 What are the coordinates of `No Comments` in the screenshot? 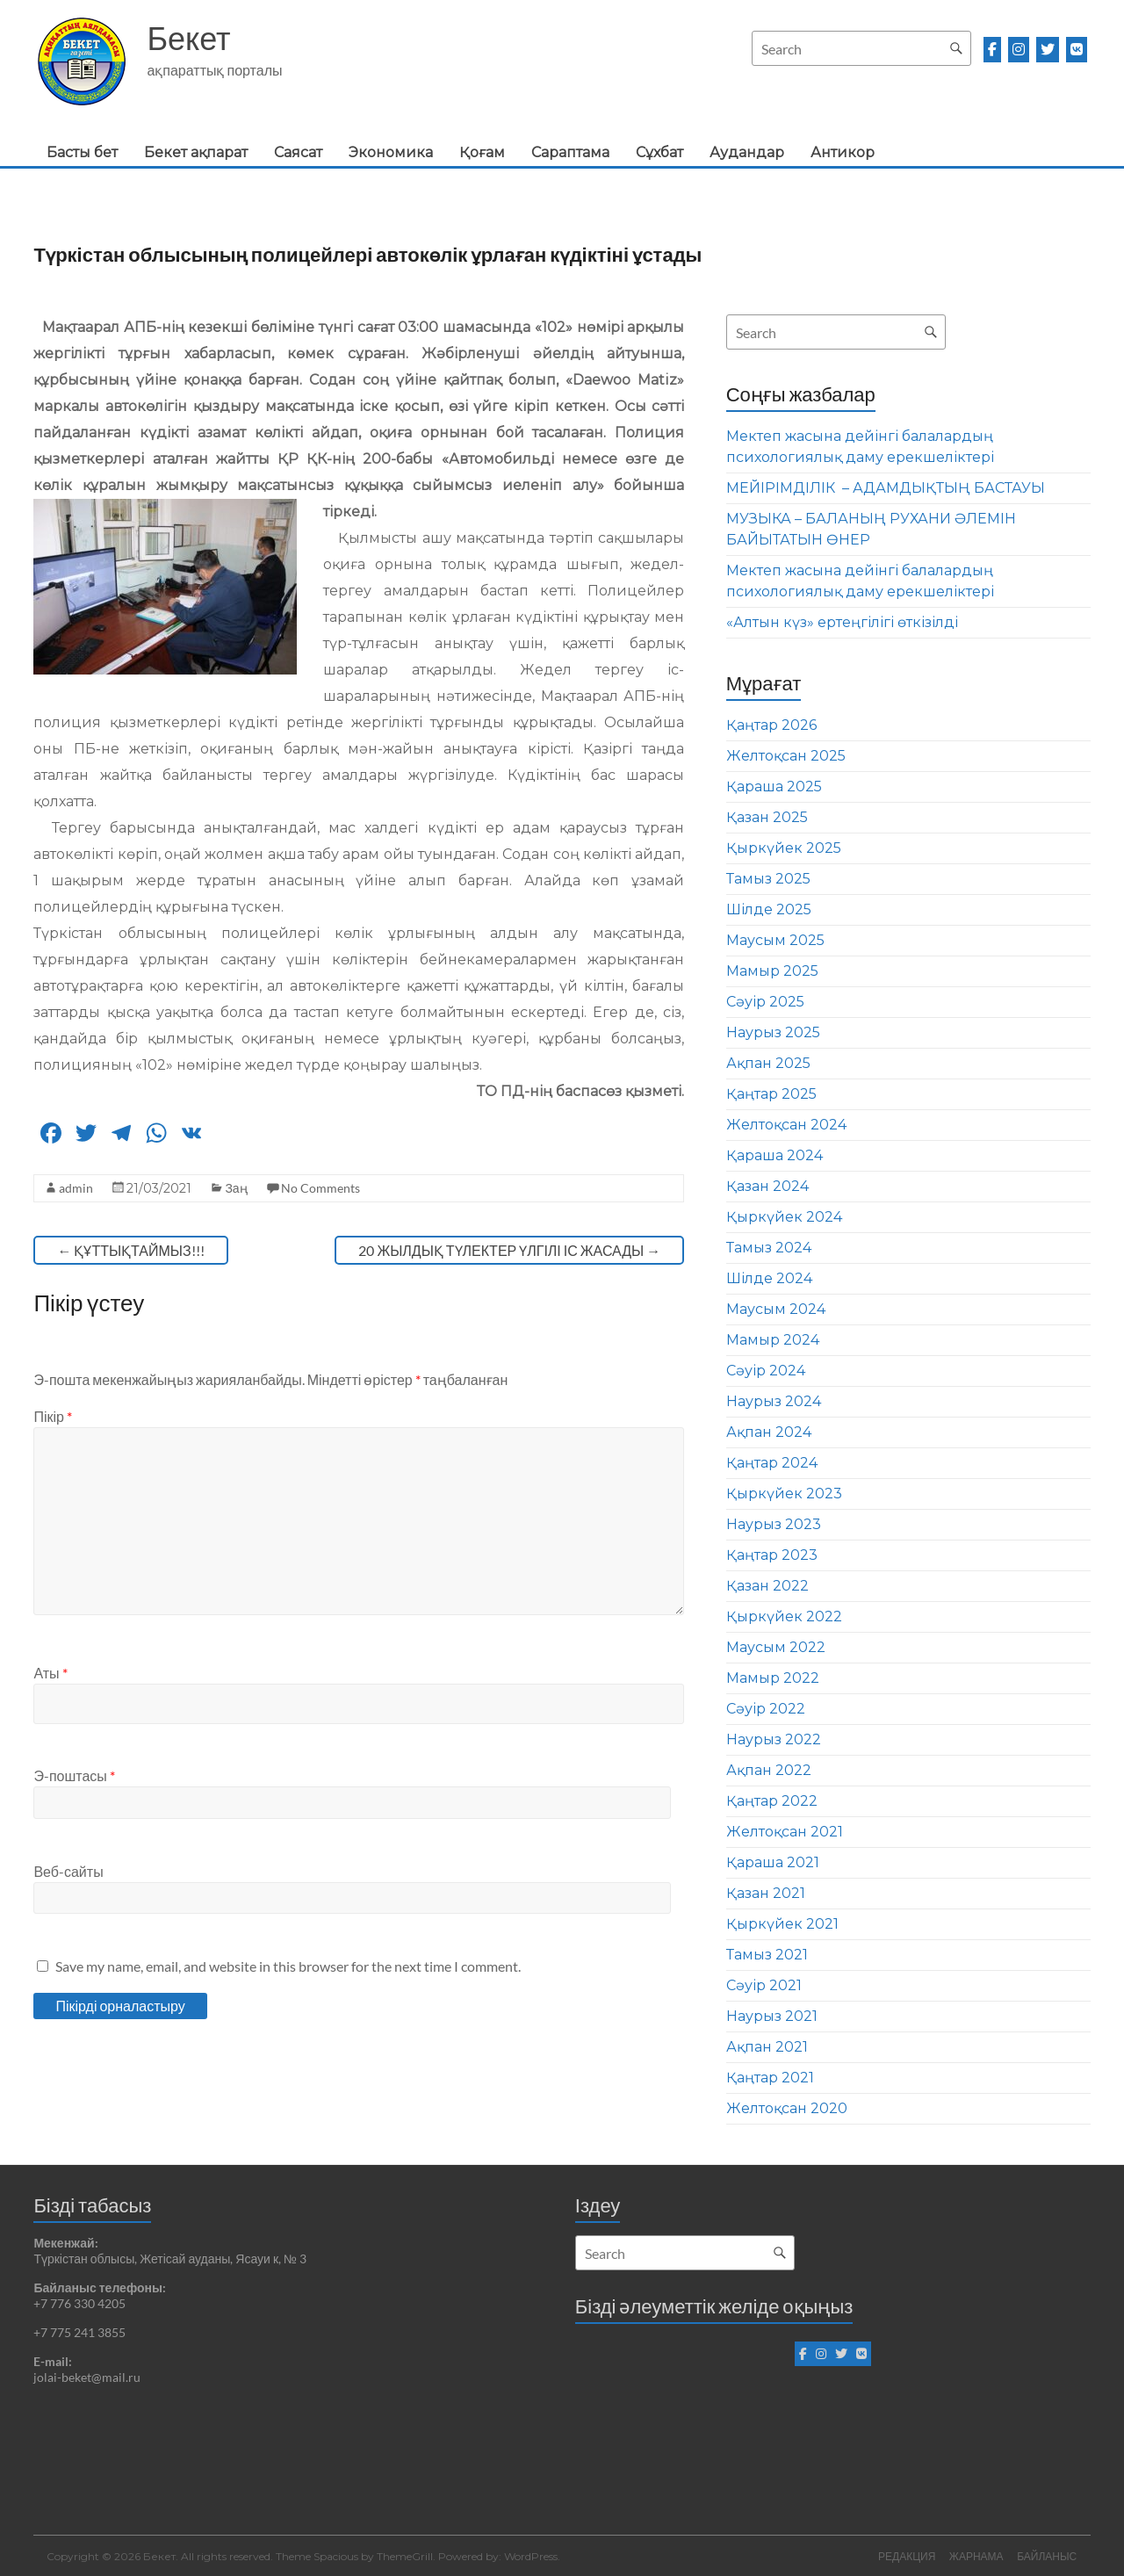 It's located at (320, 1187).